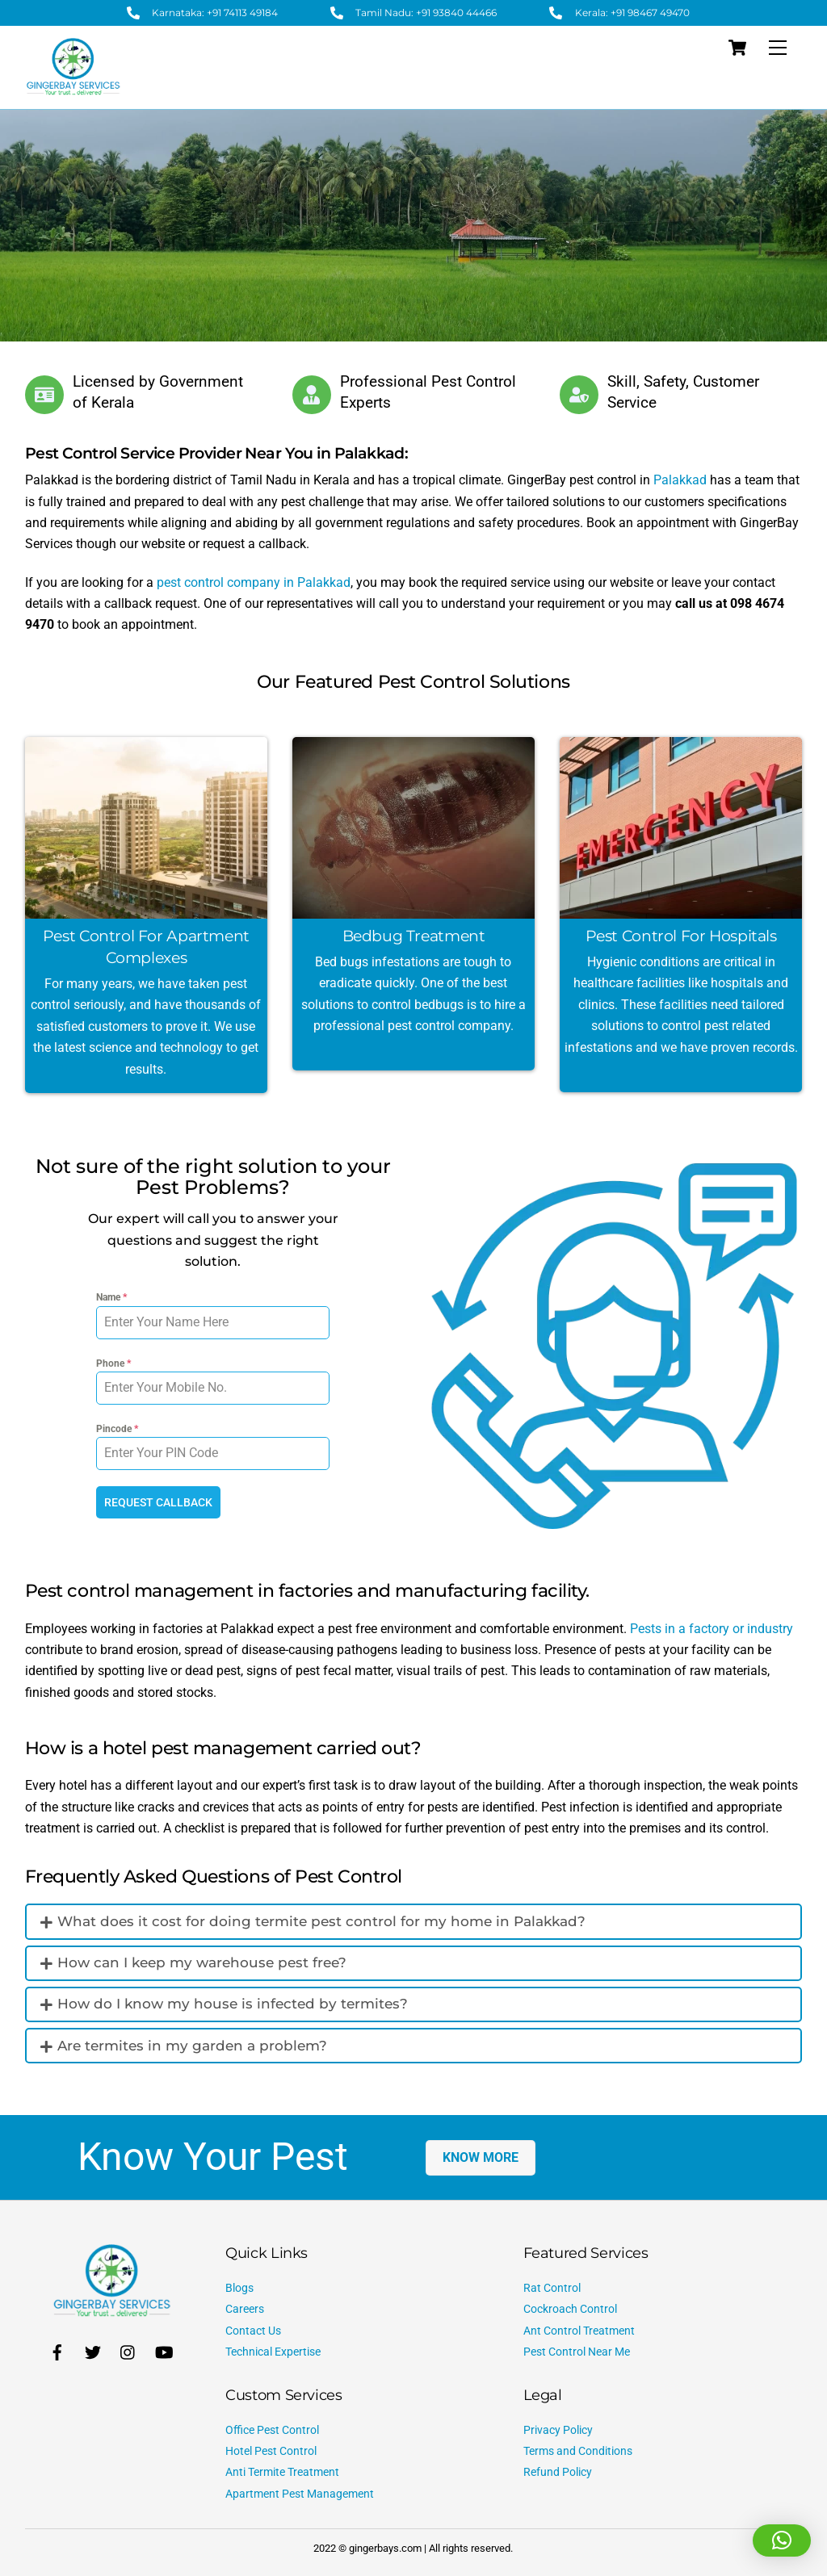 The height and width of the screenshot is (2576, 827). What do you see at coordinates (93, 2349) in the screenshot?
I see `[twitter]` at bounding box center [93, 2349].